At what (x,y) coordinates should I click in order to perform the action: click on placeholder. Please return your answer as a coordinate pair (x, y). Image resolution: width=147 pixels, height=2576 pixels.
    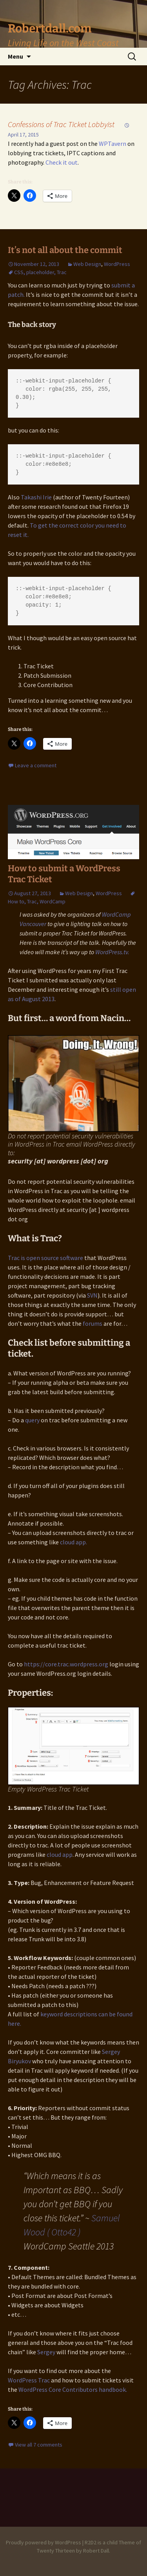
    Looking at the image, I should click on (40, 272).